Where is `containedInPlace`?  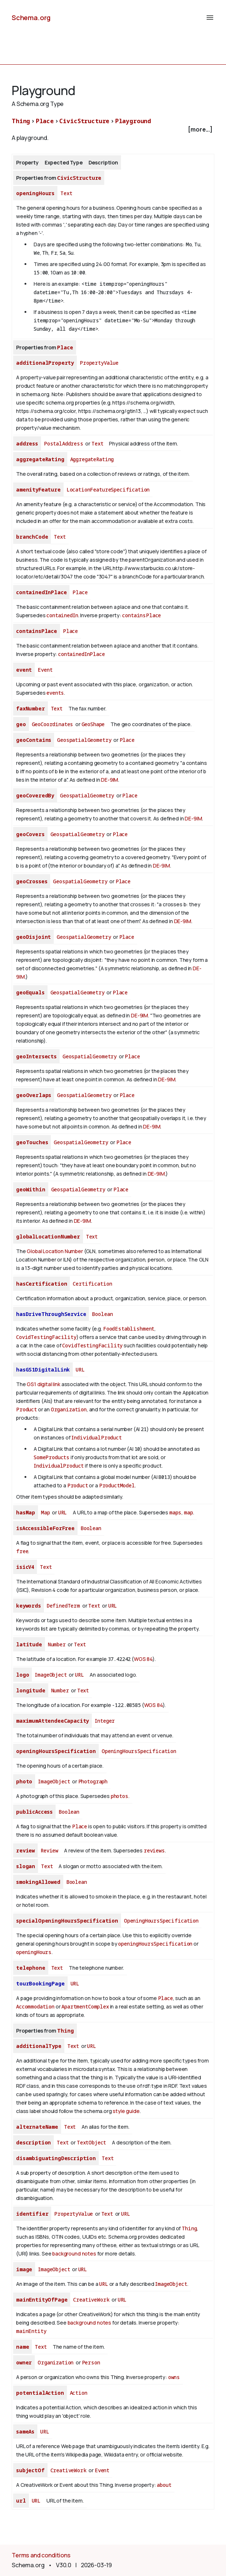 containedInPlace is located at coordinates (41, 592).